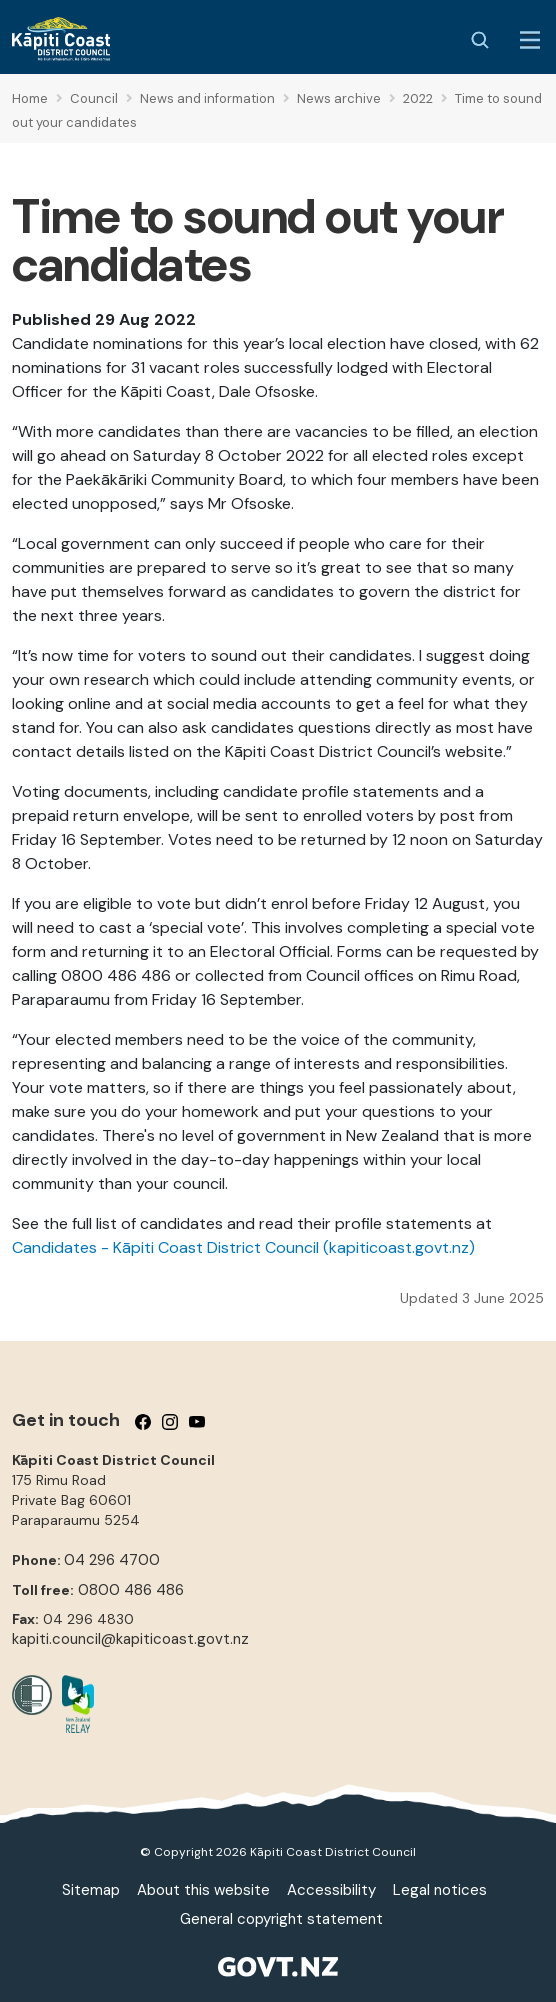 The height and width of the screenshot is (2002, 556). What do you see at coordinates (130, 1639) in the screenshot?
I see `kapiti.council@kapiticoast.govt.nz` at bounding box center [130, 1639].